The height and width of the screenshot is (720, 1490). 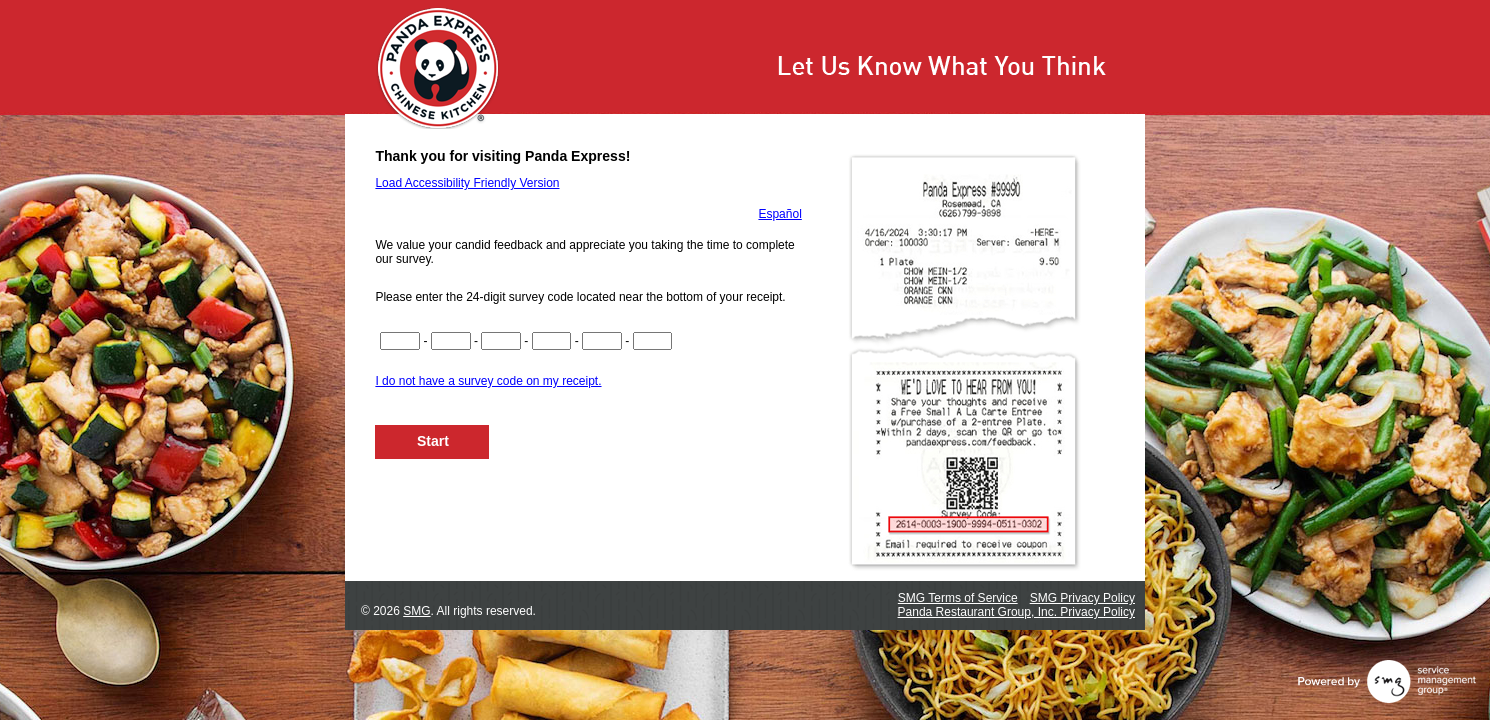 What do you see at coordinates (602, 341) in the screenshot?
I see `[Input digits 17-20 of survey code]` at bounding box center [602, 341].